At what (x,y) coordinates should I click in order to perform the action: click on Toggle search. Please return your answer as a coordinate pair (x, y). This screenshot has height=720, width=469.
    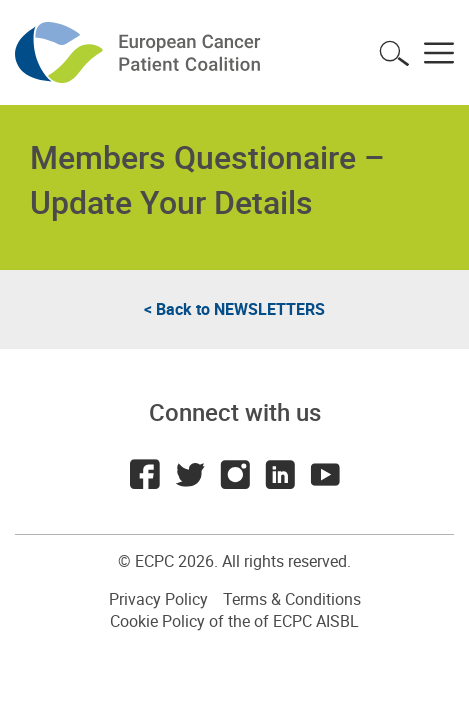
    Looking at the image, I should click on (394, 53).